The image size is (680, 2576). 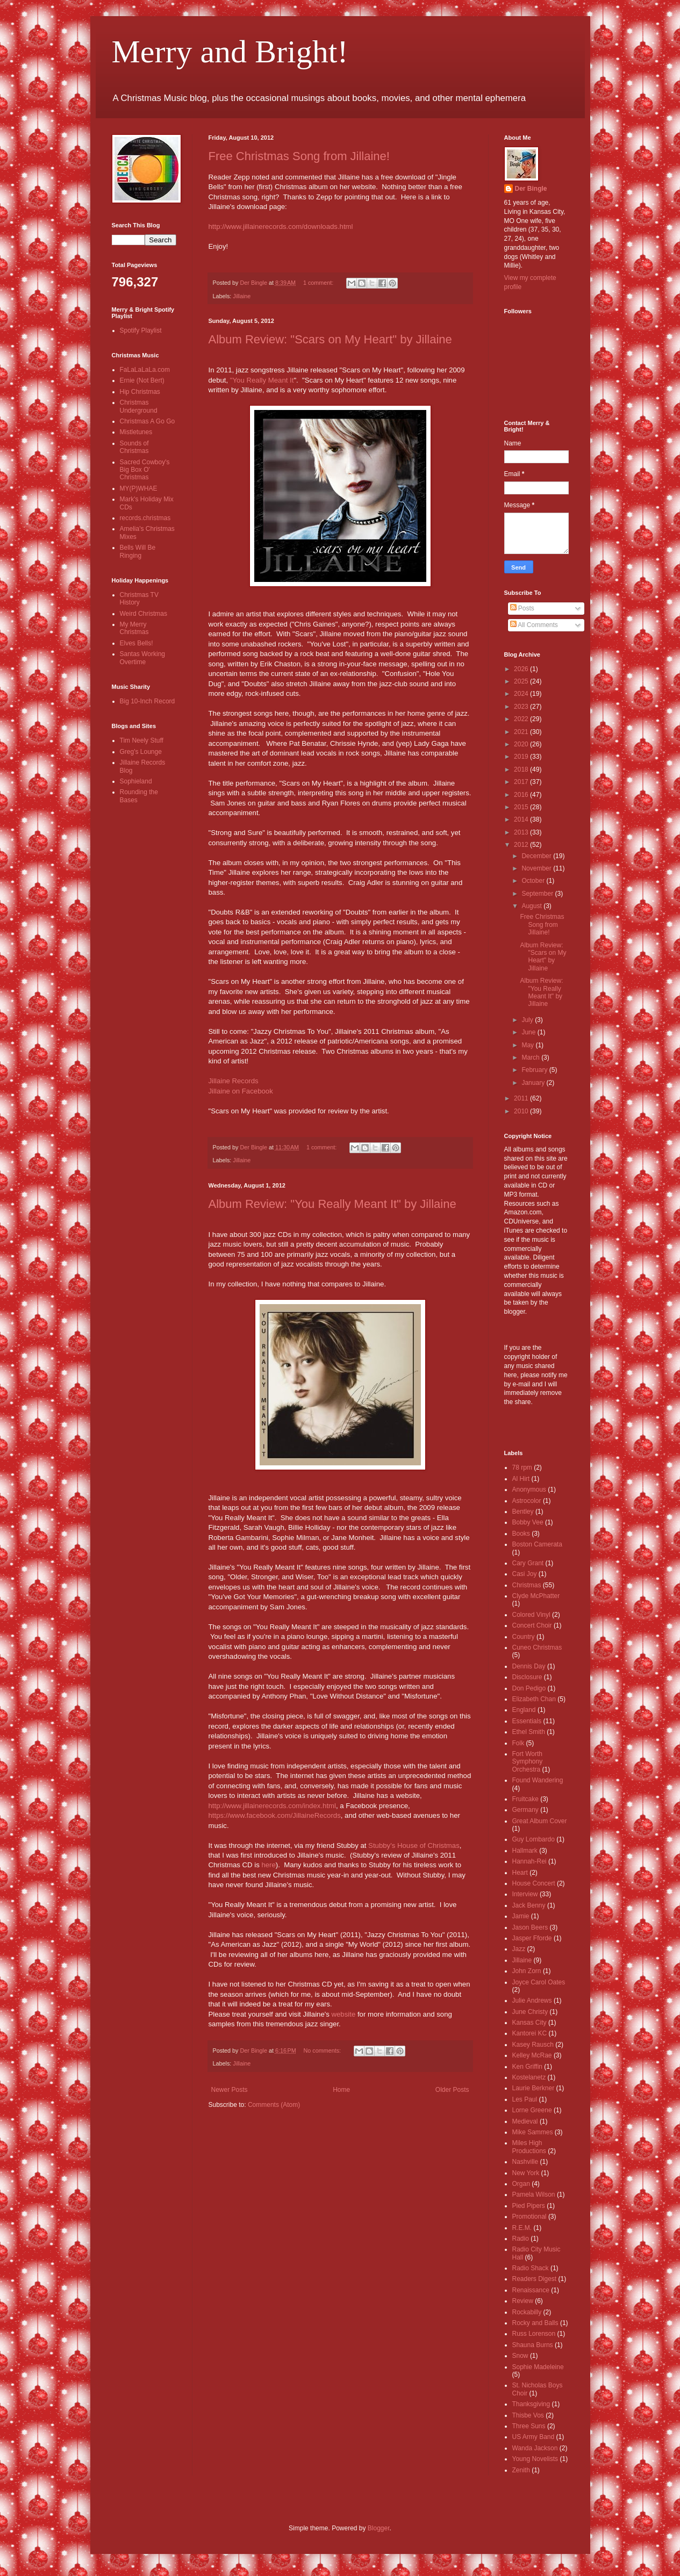 What do you see at coordinates (525, 1850) in the screenshot?
I see `Hallmark` at bounding box center [525, 1850].